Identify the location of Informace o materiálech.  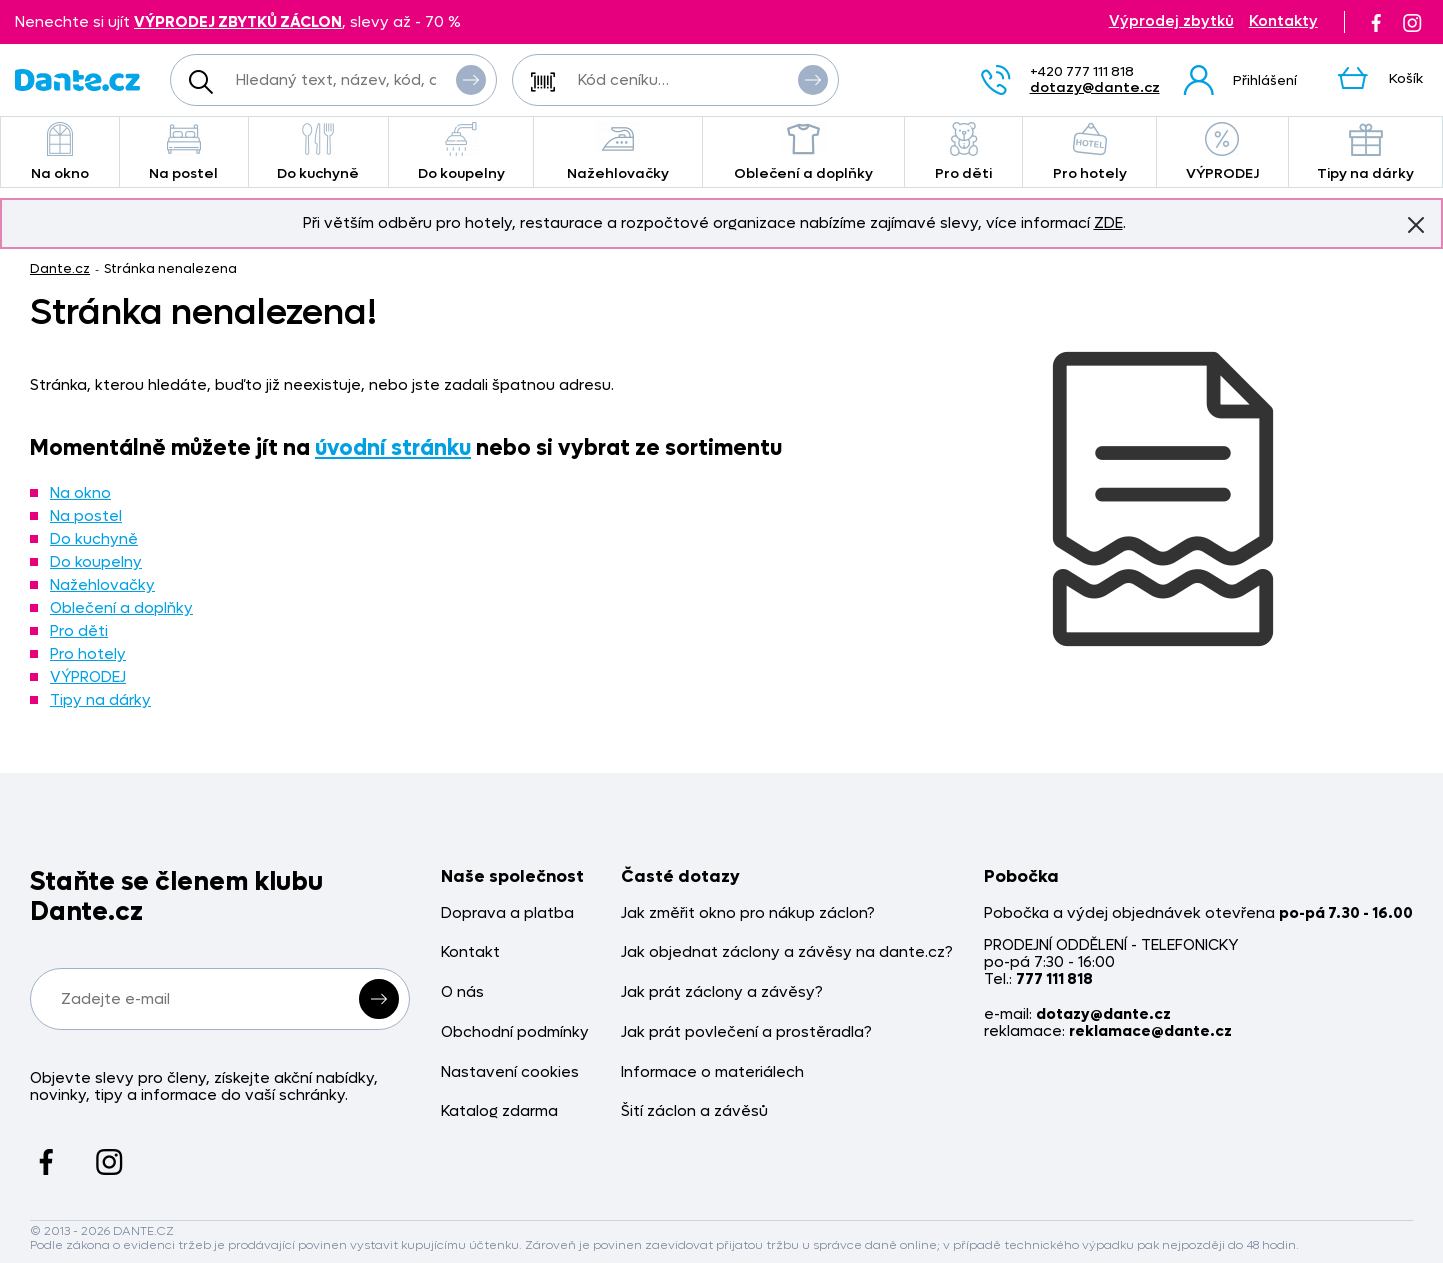
(712, 1072).